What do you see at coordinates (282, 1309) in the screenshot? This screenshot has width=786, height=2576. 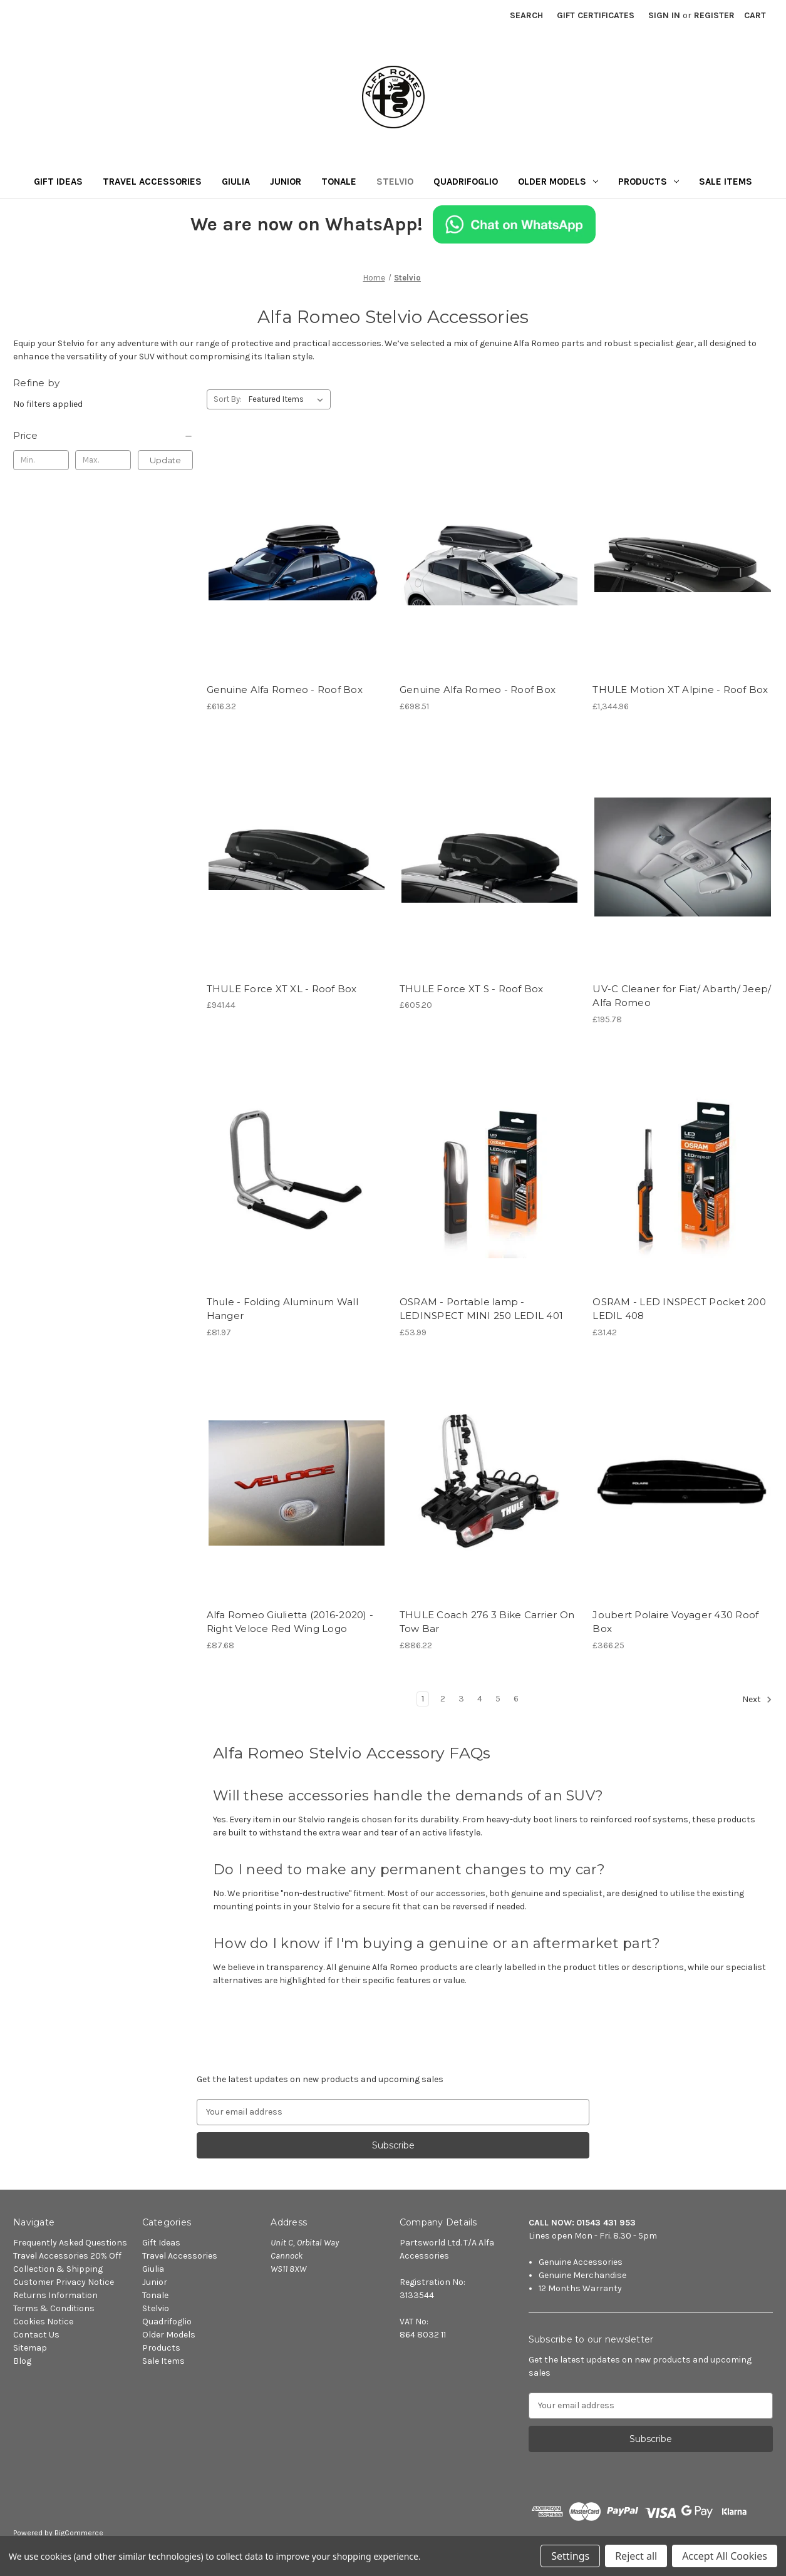 I see `Thule - Folding Aluminum Wall Hanger [Thule - Folding Aluminum Wall Hanger, £81.97]` at bounding box center [282, 1309].